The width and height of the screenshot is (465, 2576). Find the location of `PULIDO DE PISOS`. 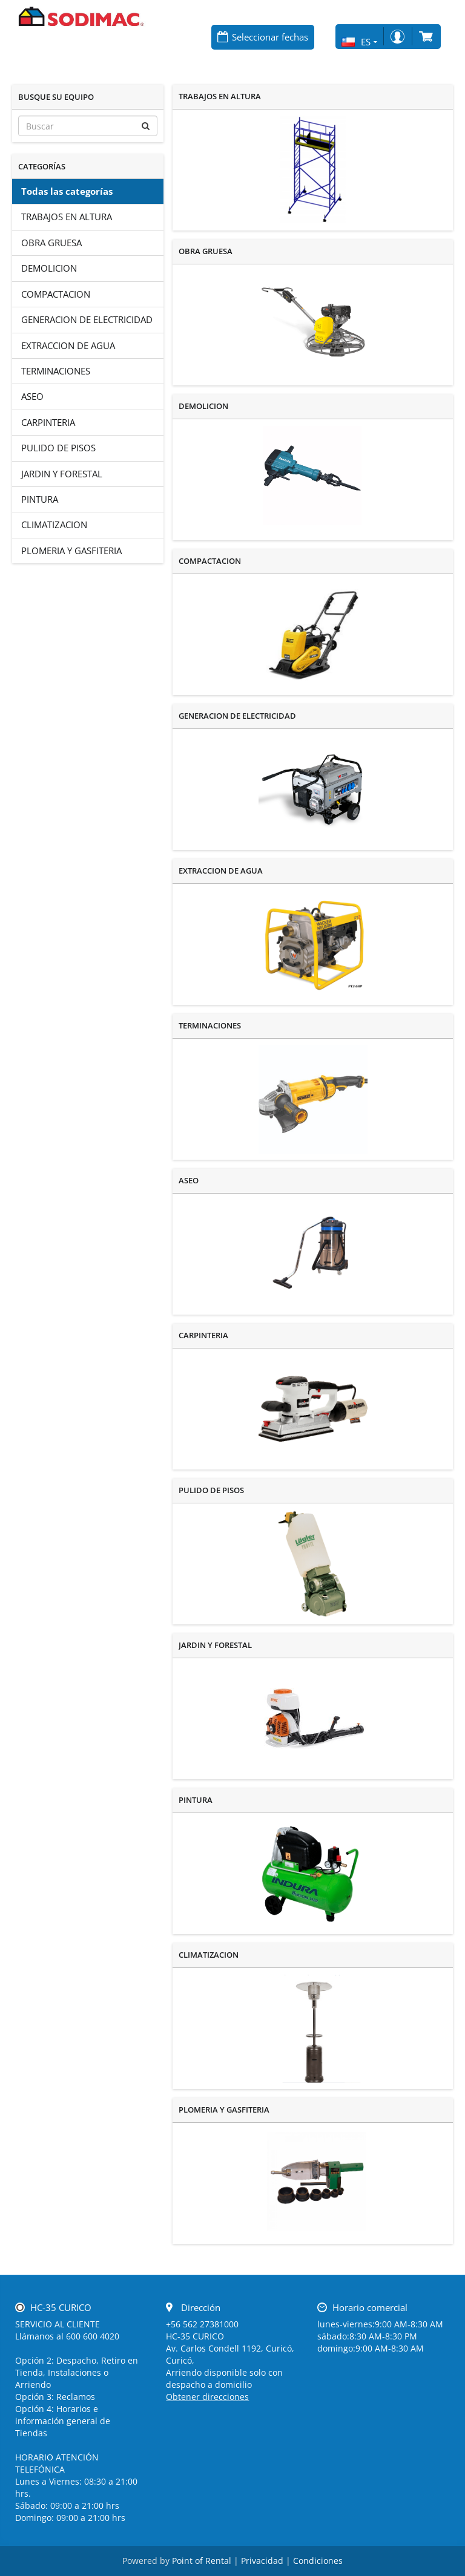

PULIDO DE PISOS is located at coordinates (58, 448).